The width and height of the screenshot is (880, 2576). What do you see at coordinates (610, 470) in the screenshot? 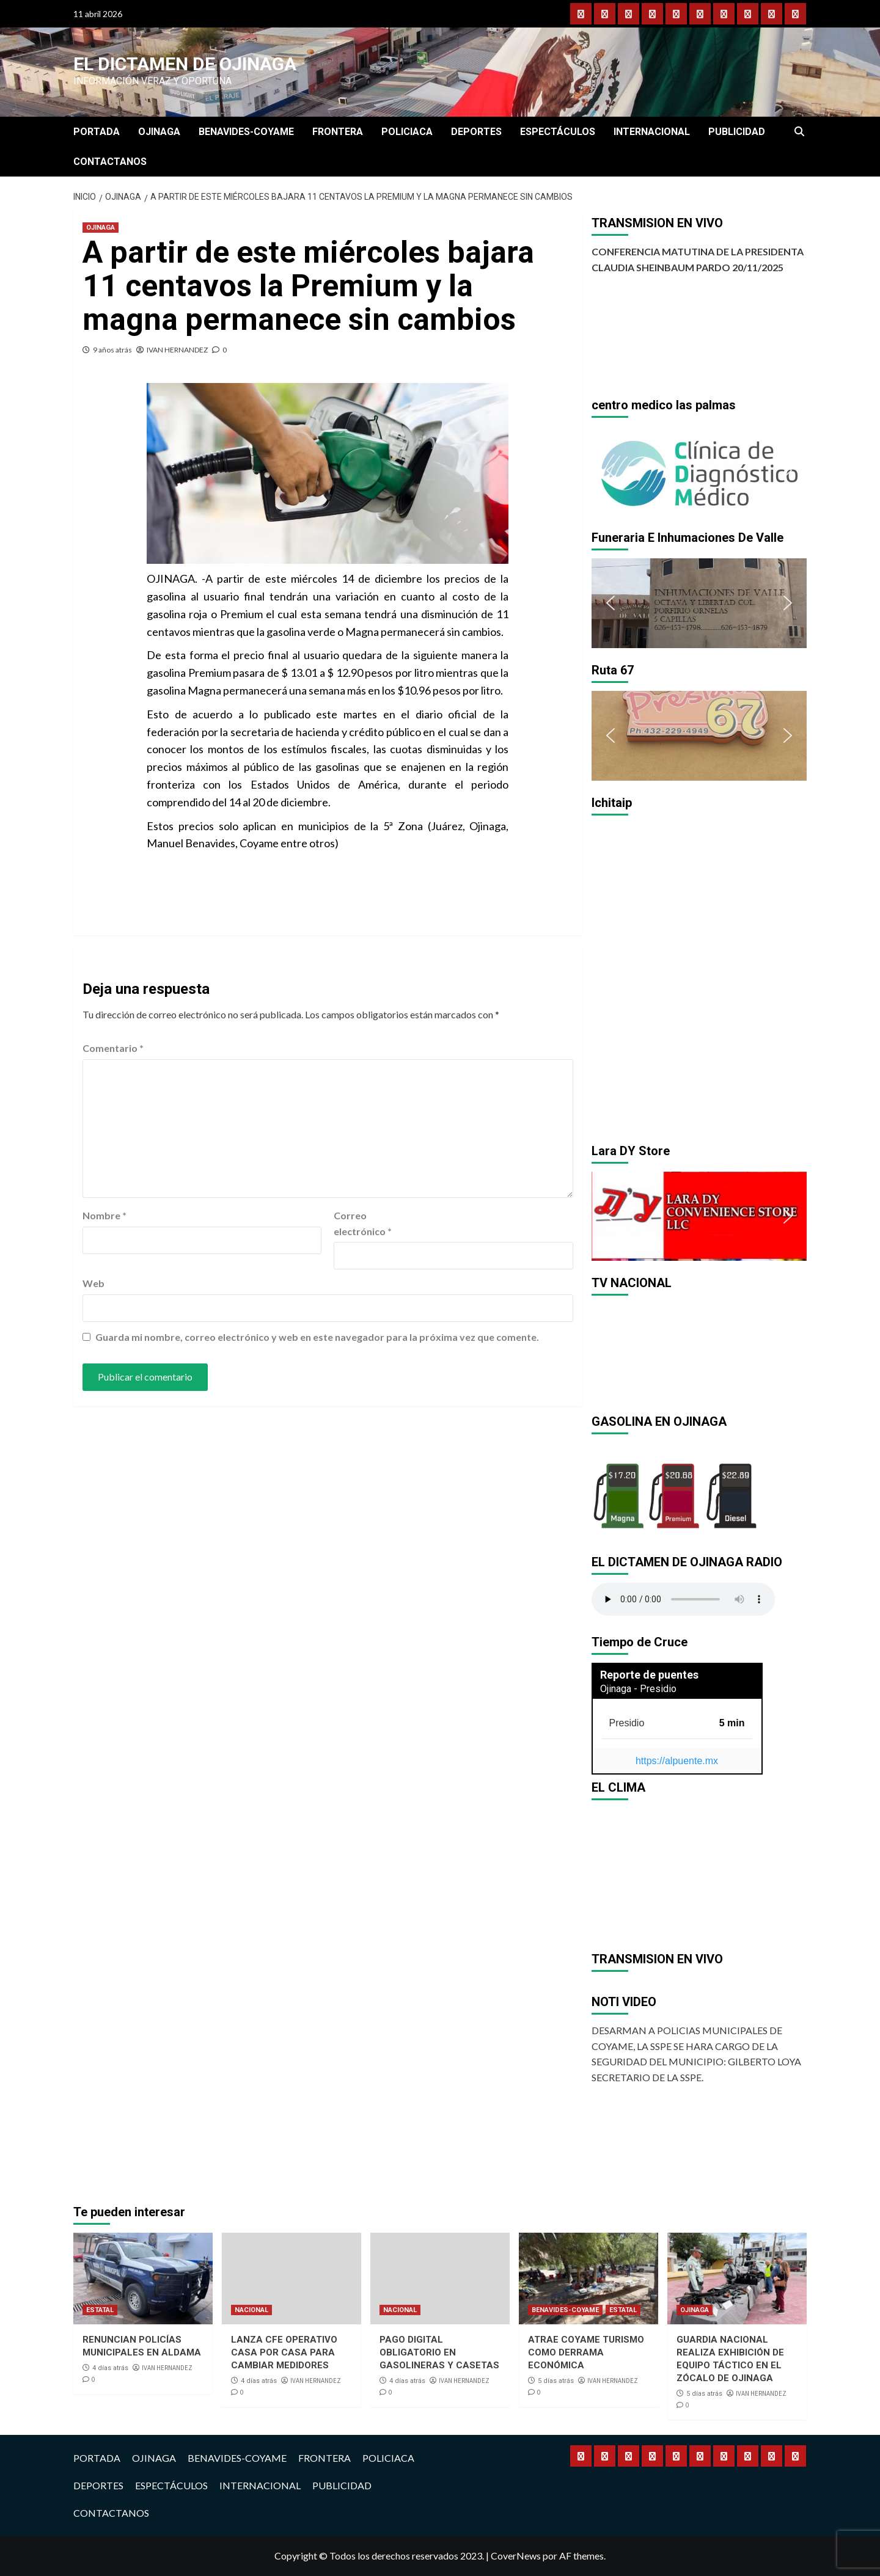
I see `[button]` at bounding box center [610, 470].